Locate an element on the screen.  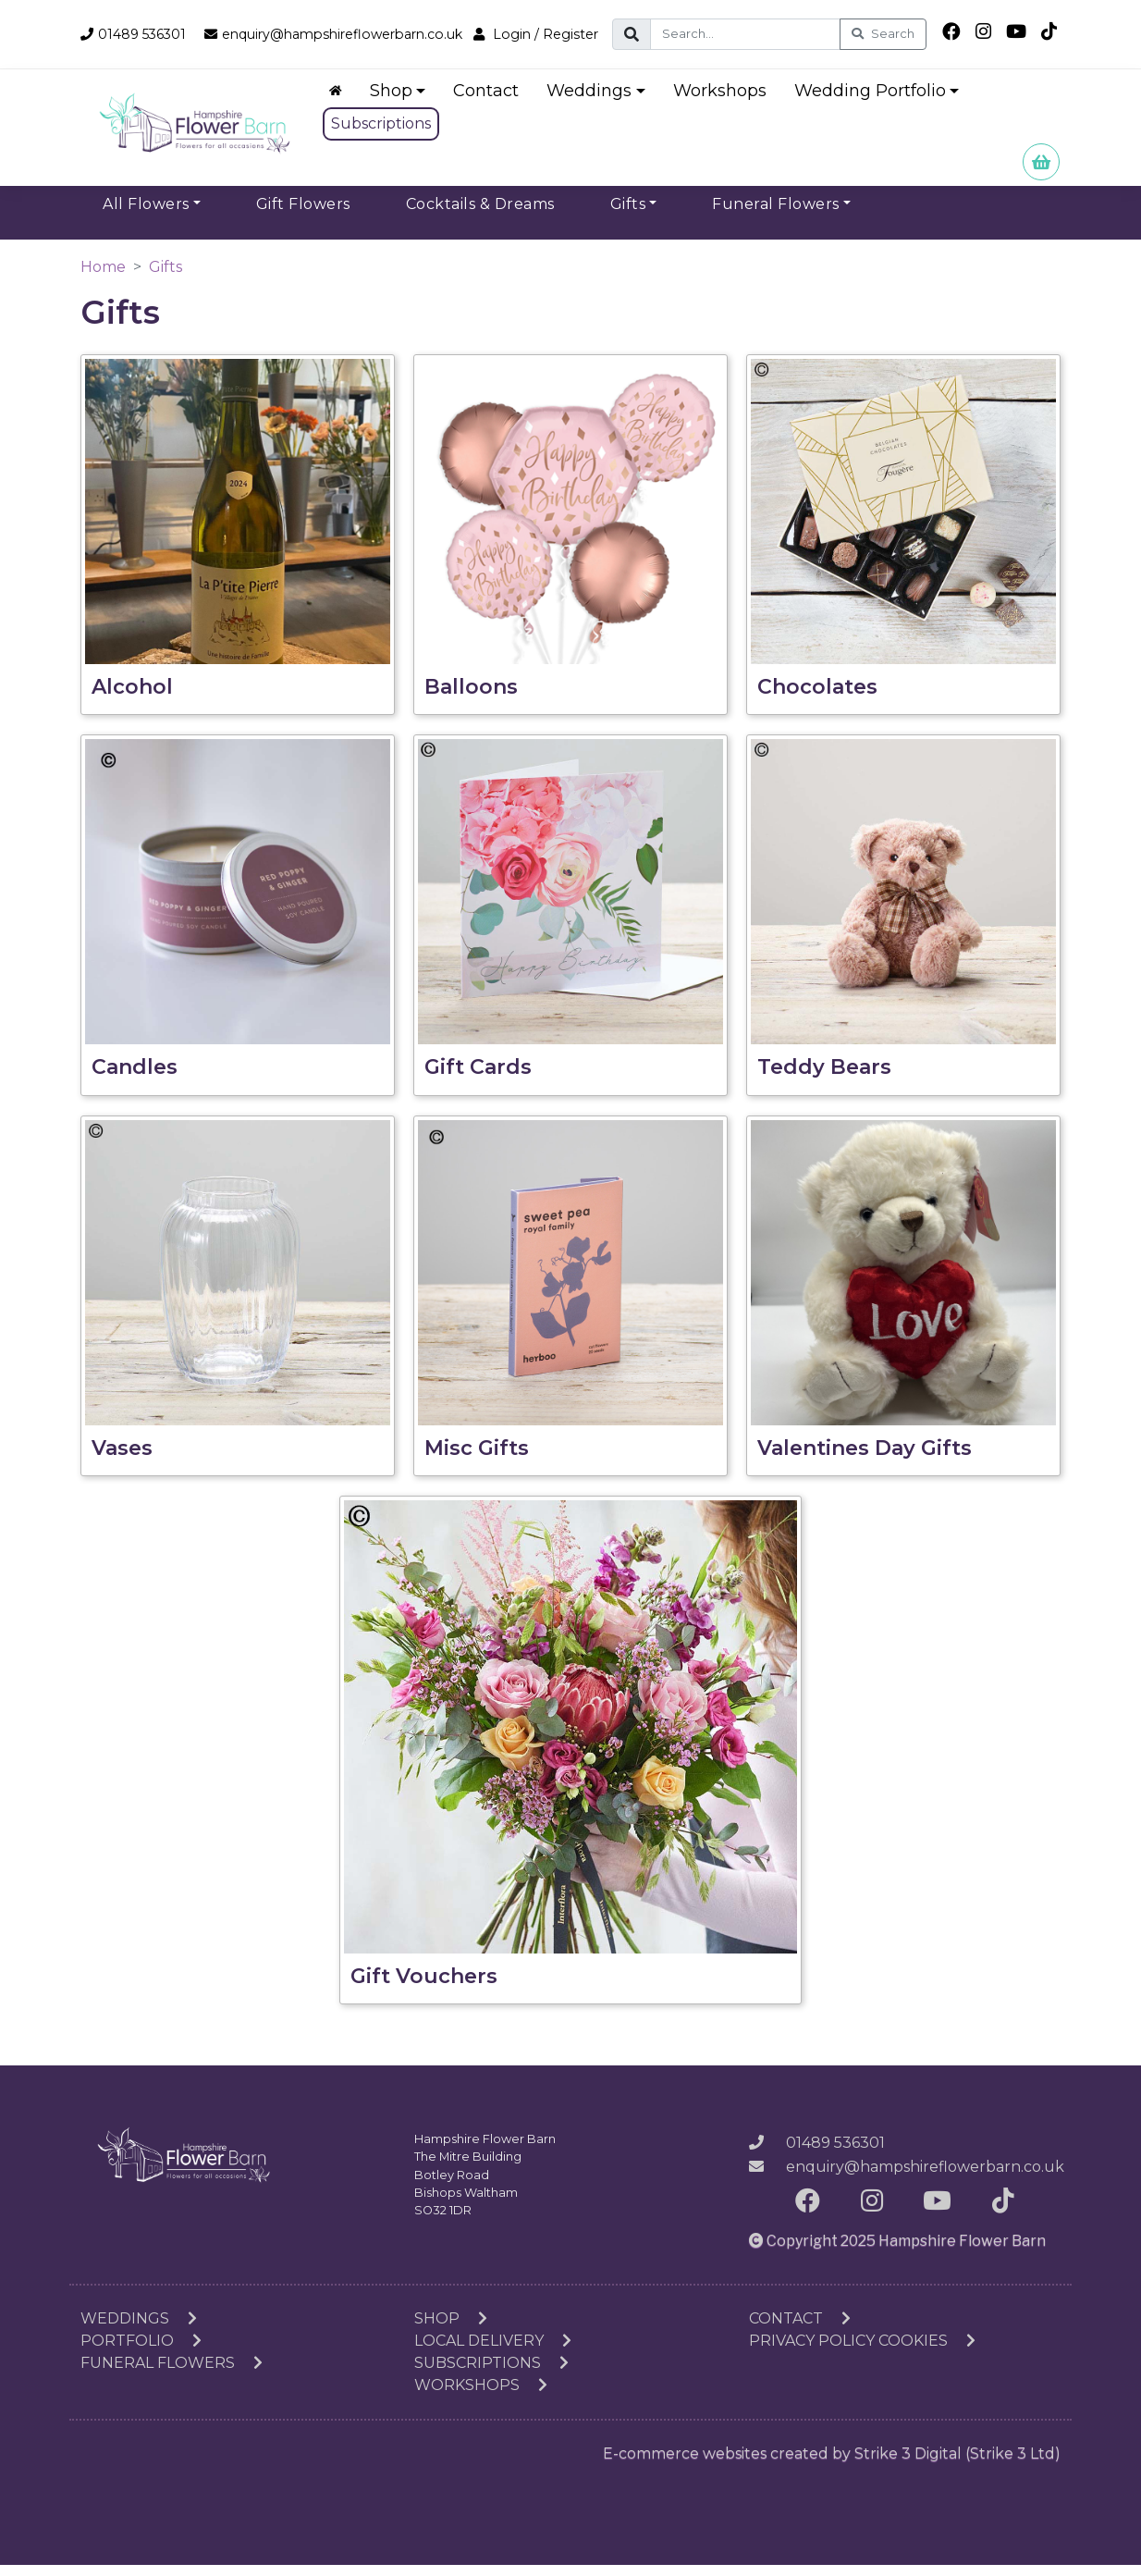
E-commerce websites is located at coordinates (685, 2464).